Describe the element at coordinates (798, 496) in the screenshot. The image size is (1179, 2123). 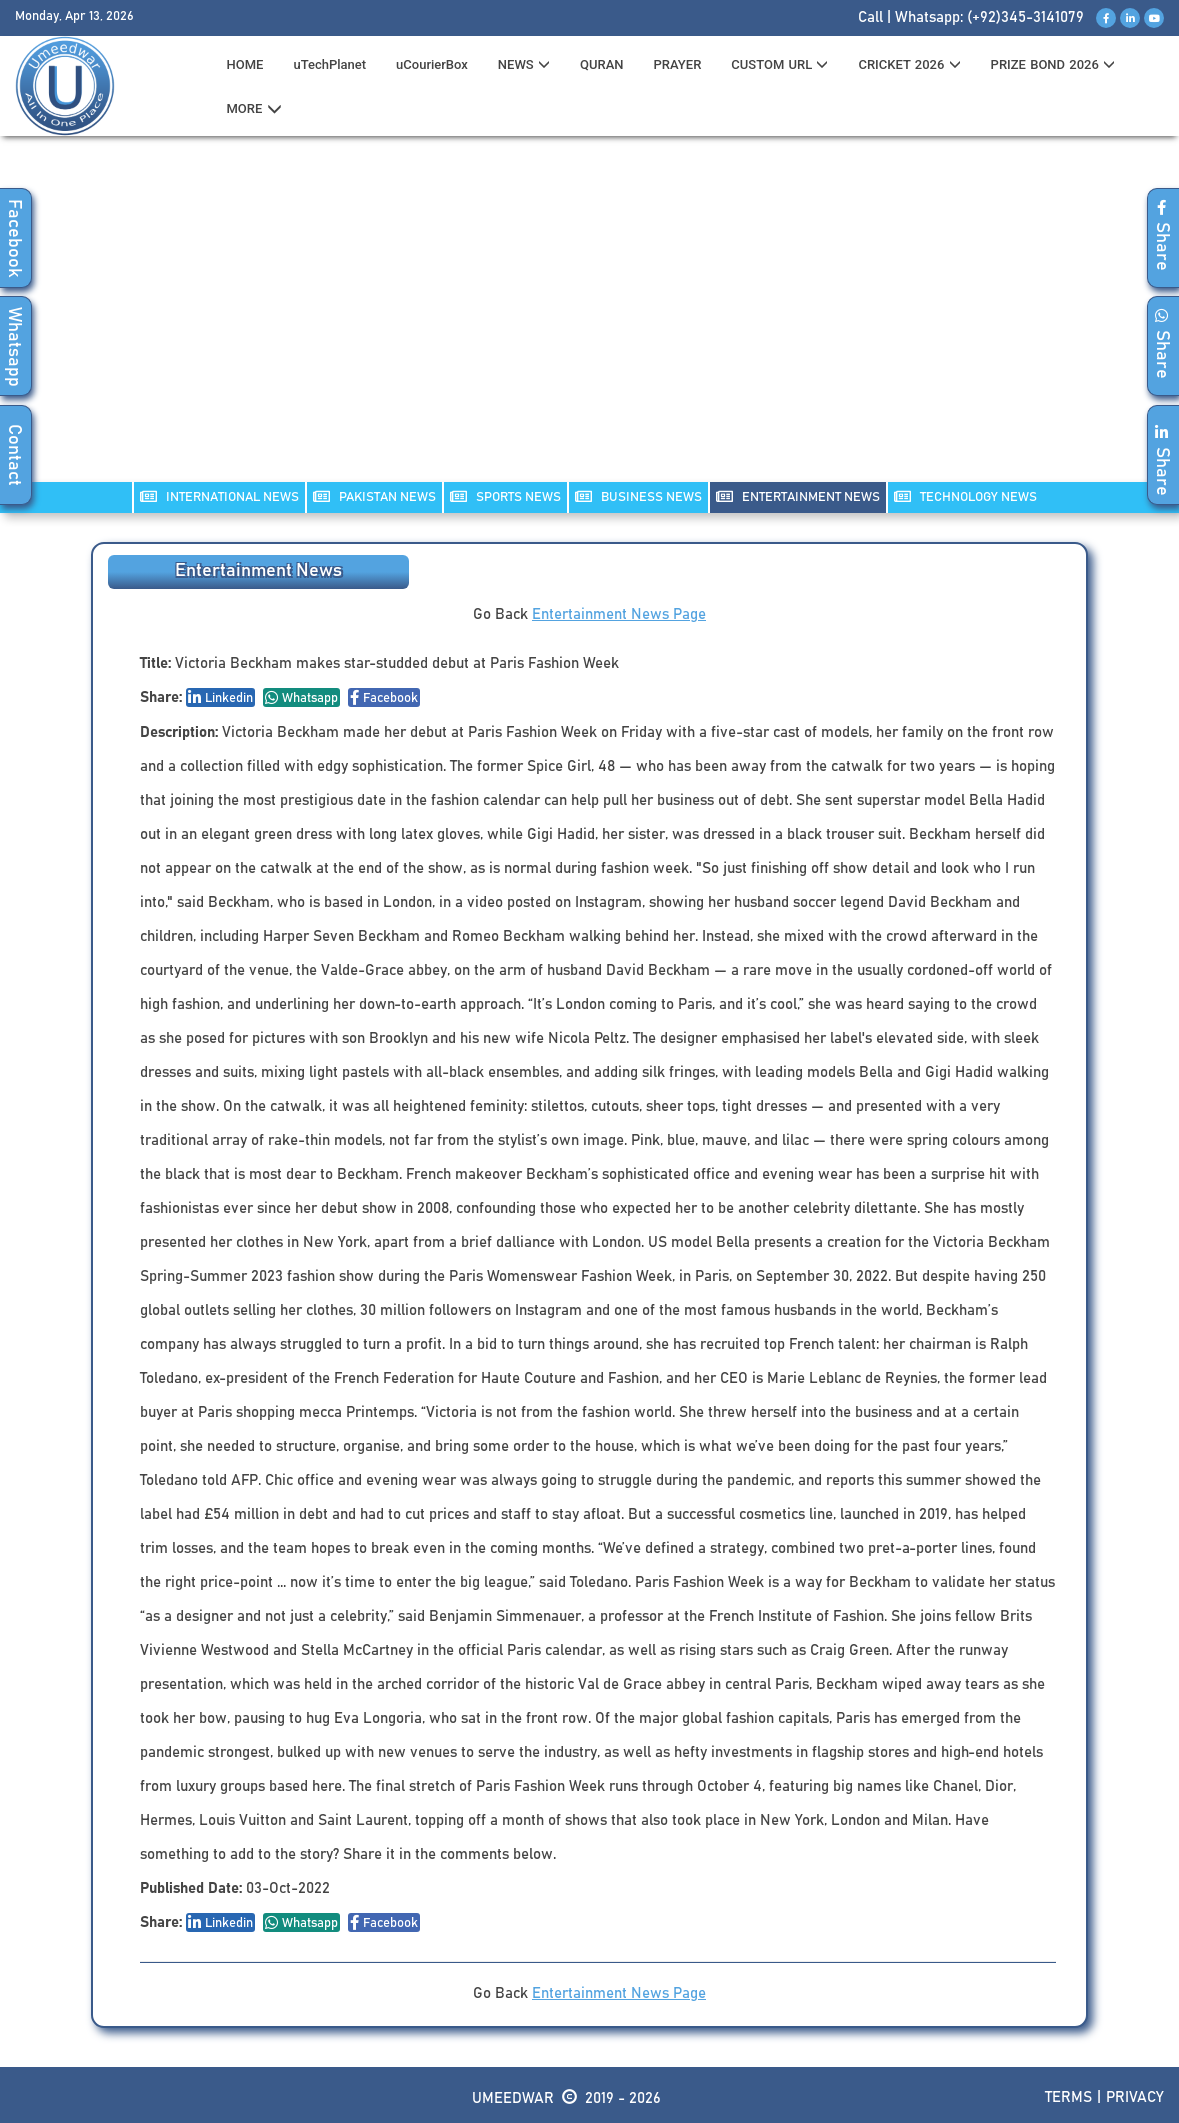
I see `ENTERTAINMENT NEWS` at that location.